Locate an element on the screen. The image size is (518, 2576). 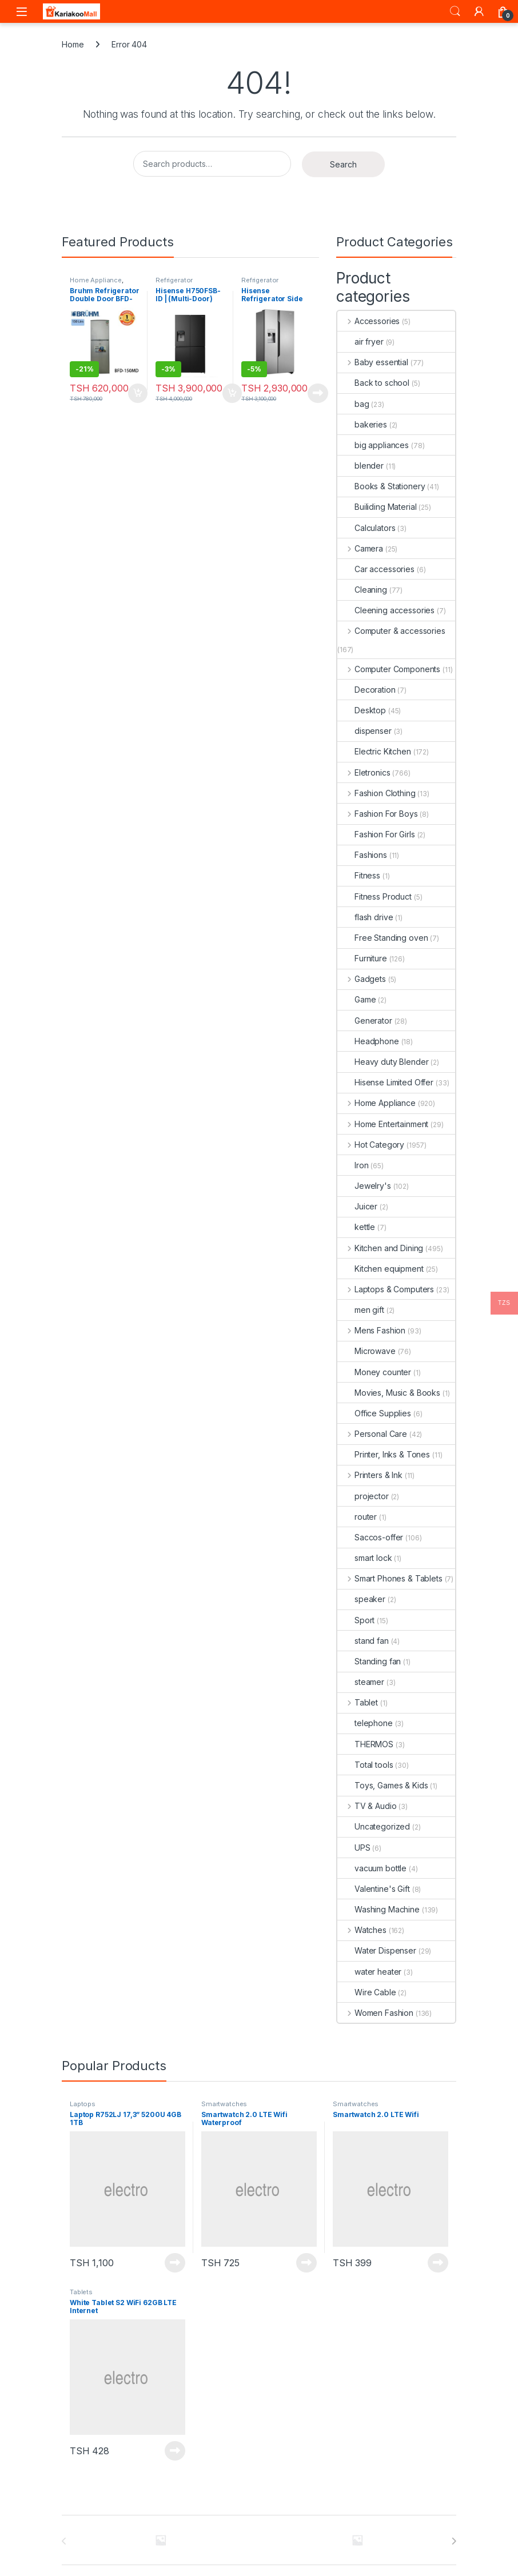
Books & Stationery is located at coordinates (381, 486).